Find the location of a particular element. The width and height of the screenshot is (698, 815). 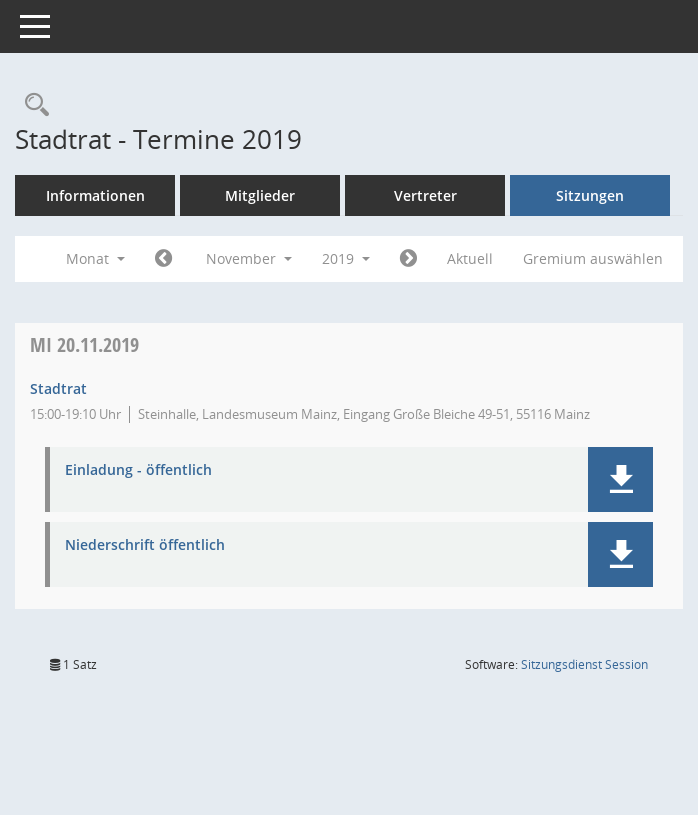

[Jahr: 2019 Monat: 10] is located at coordinates (163, 259).